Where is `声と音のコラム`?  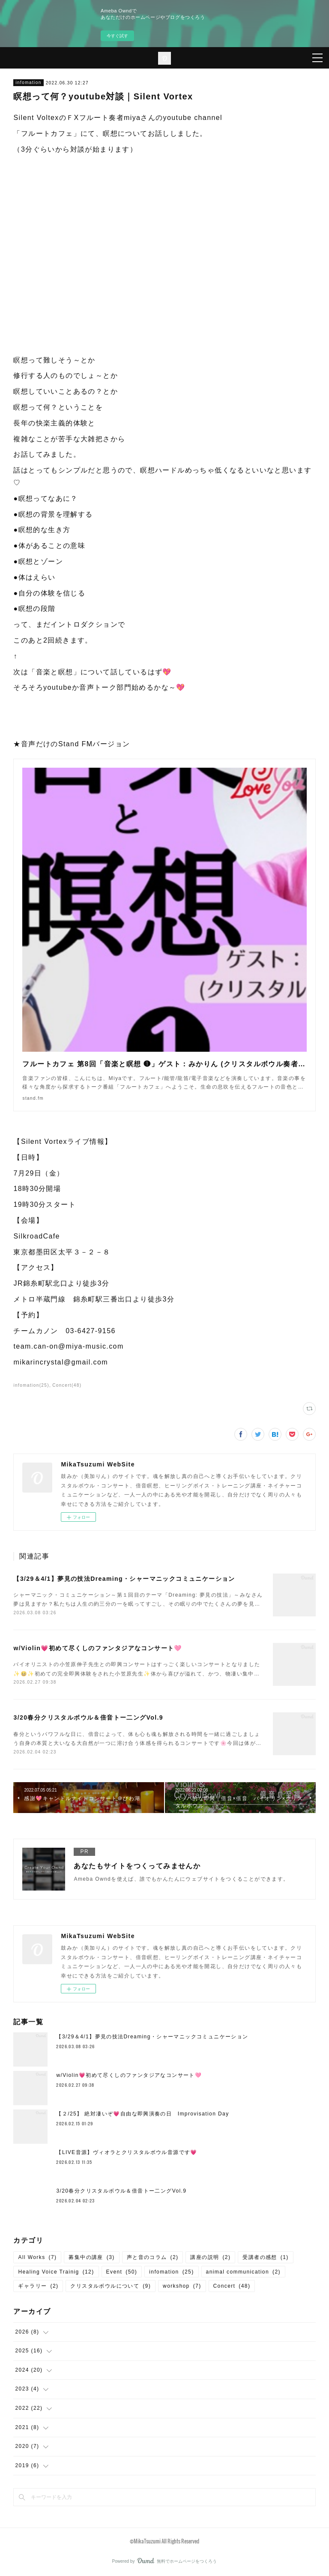 声と音のコラム is located at coordinates (153, 2257).